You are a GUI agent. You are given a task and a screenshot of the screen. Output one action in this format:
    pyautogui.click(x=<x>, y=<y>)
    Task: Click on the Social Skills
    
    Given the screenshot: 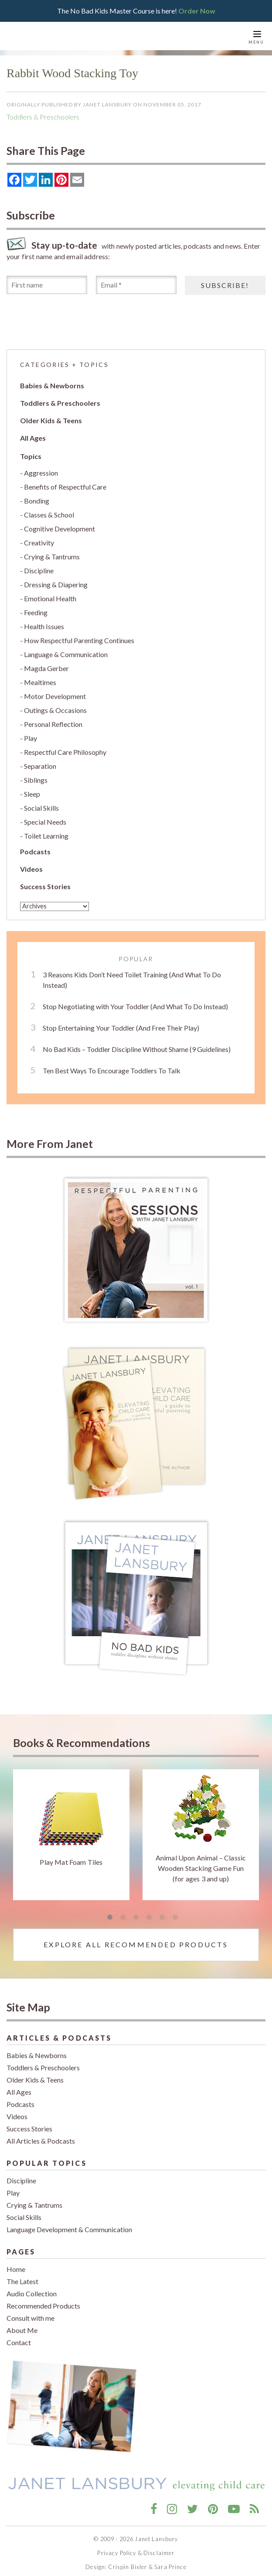 What is the action you would take?
    pyautogui.click(x=41, y=802)
    